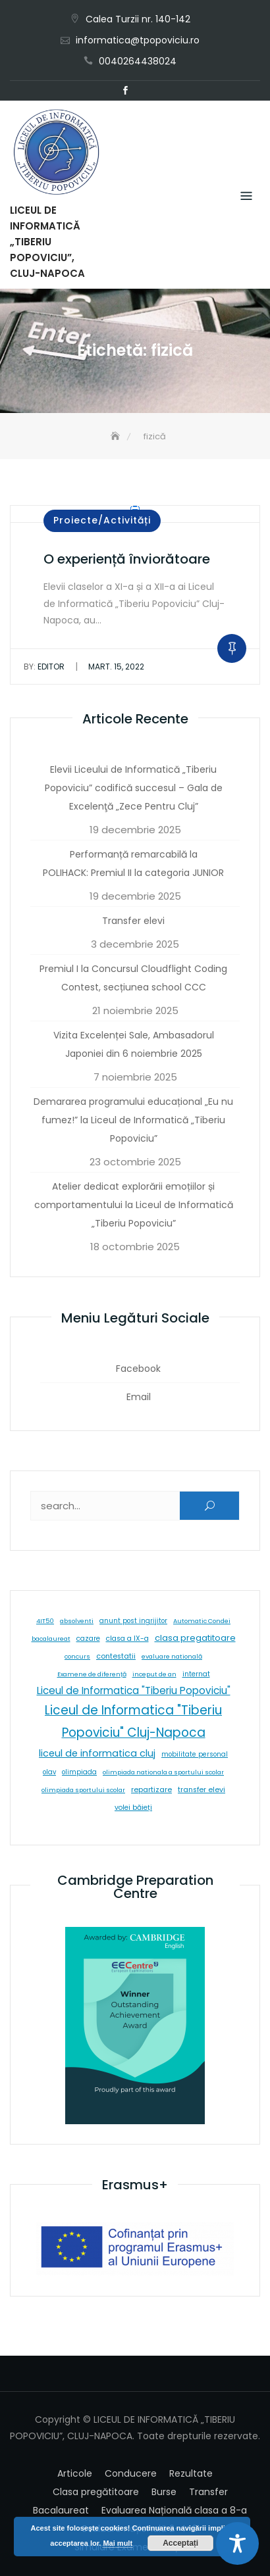  Describe the element at coordinates (51, 1638) in the screenshot. I see `bacalaureat [bacalaureat (5 elemente)]` at that location.